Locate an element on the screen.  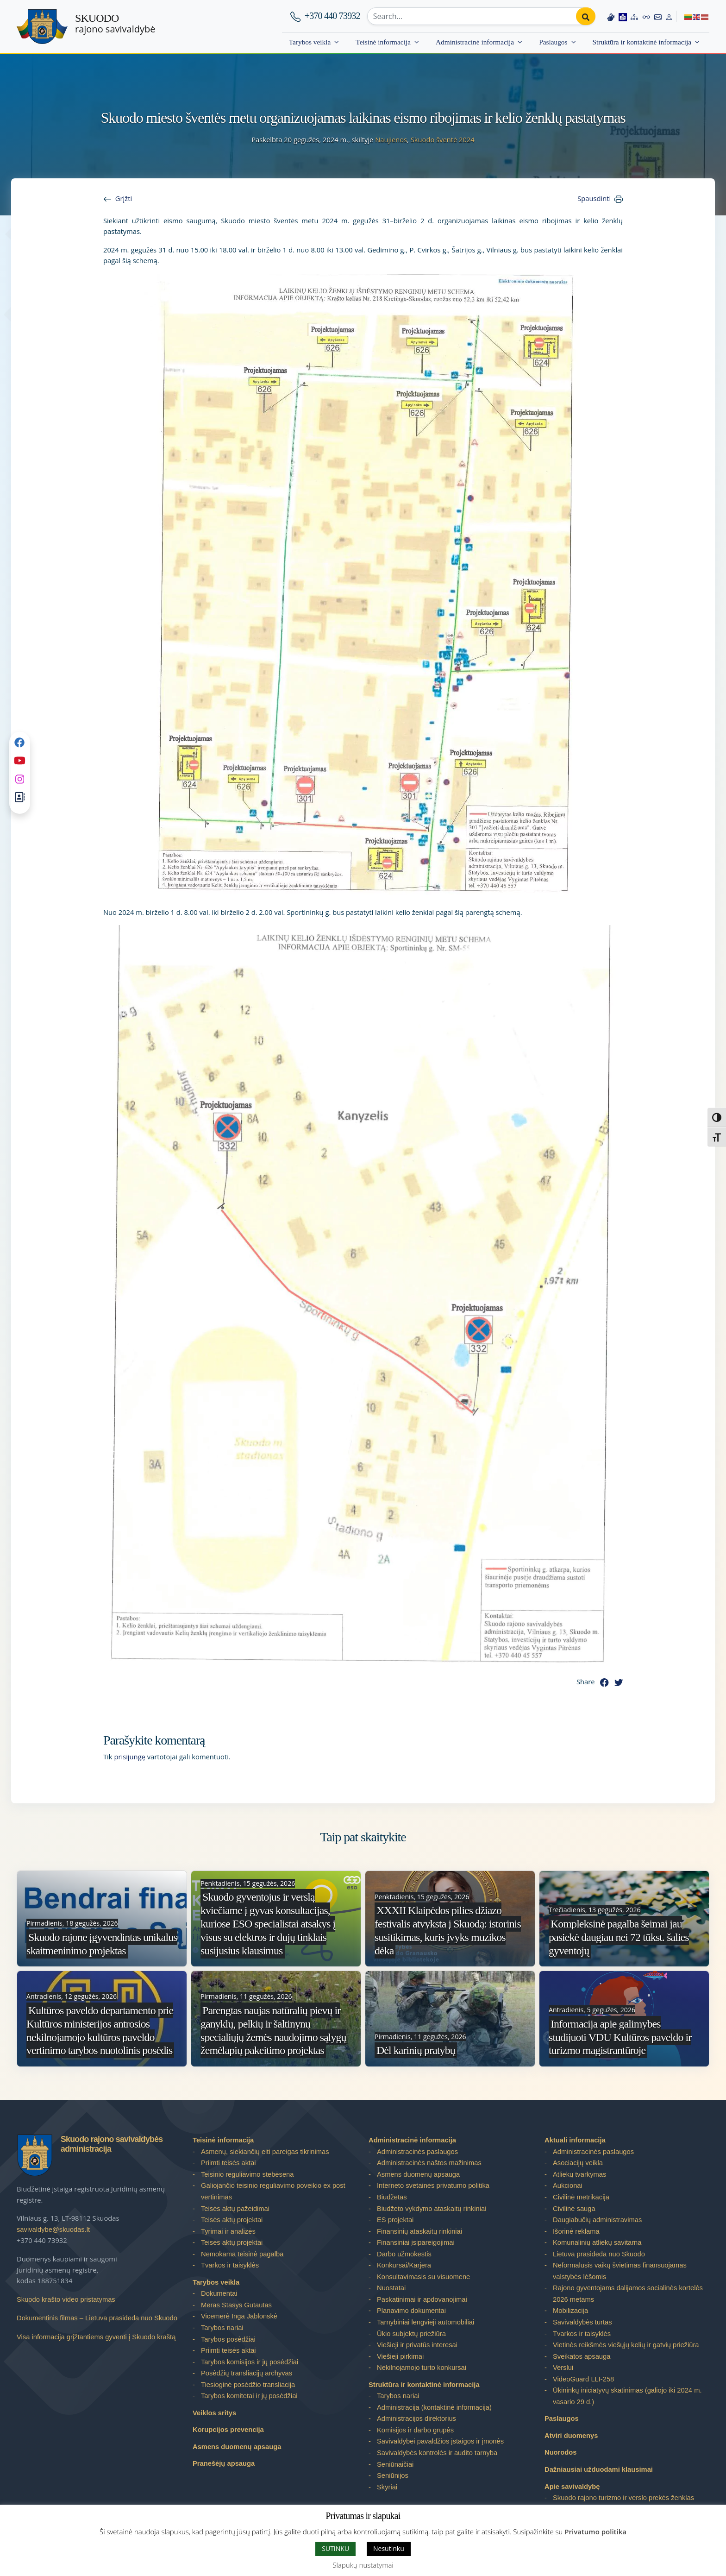
Posėdžių transliacijų archyvas is located at coordinates (246, 2373).